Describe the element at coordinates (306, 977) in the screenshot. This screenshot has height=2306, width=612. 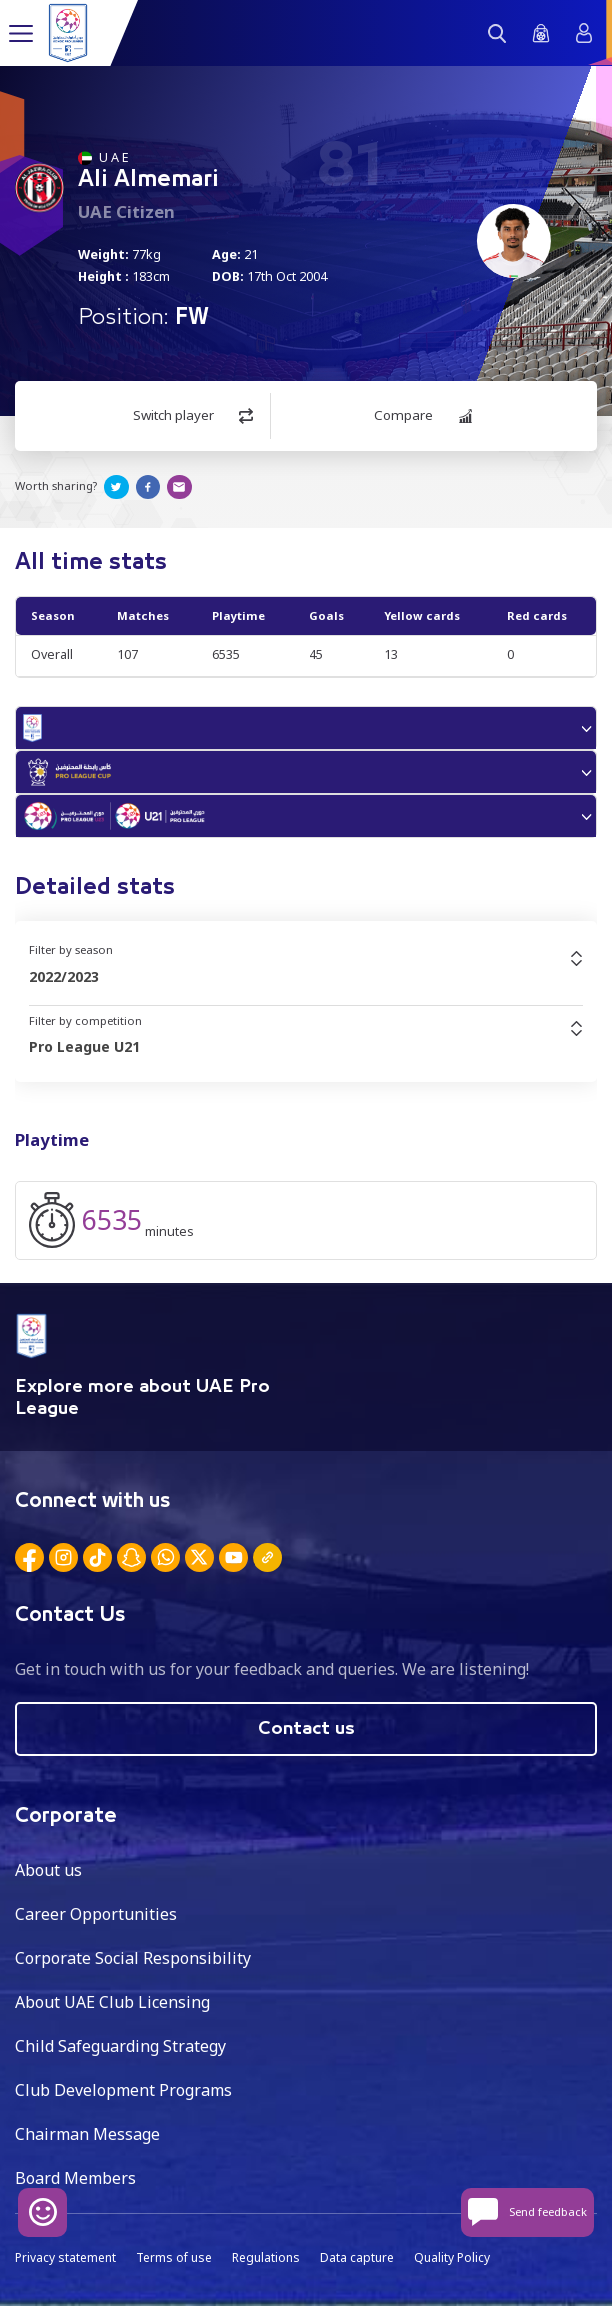
I see `[combobox]` at that location.